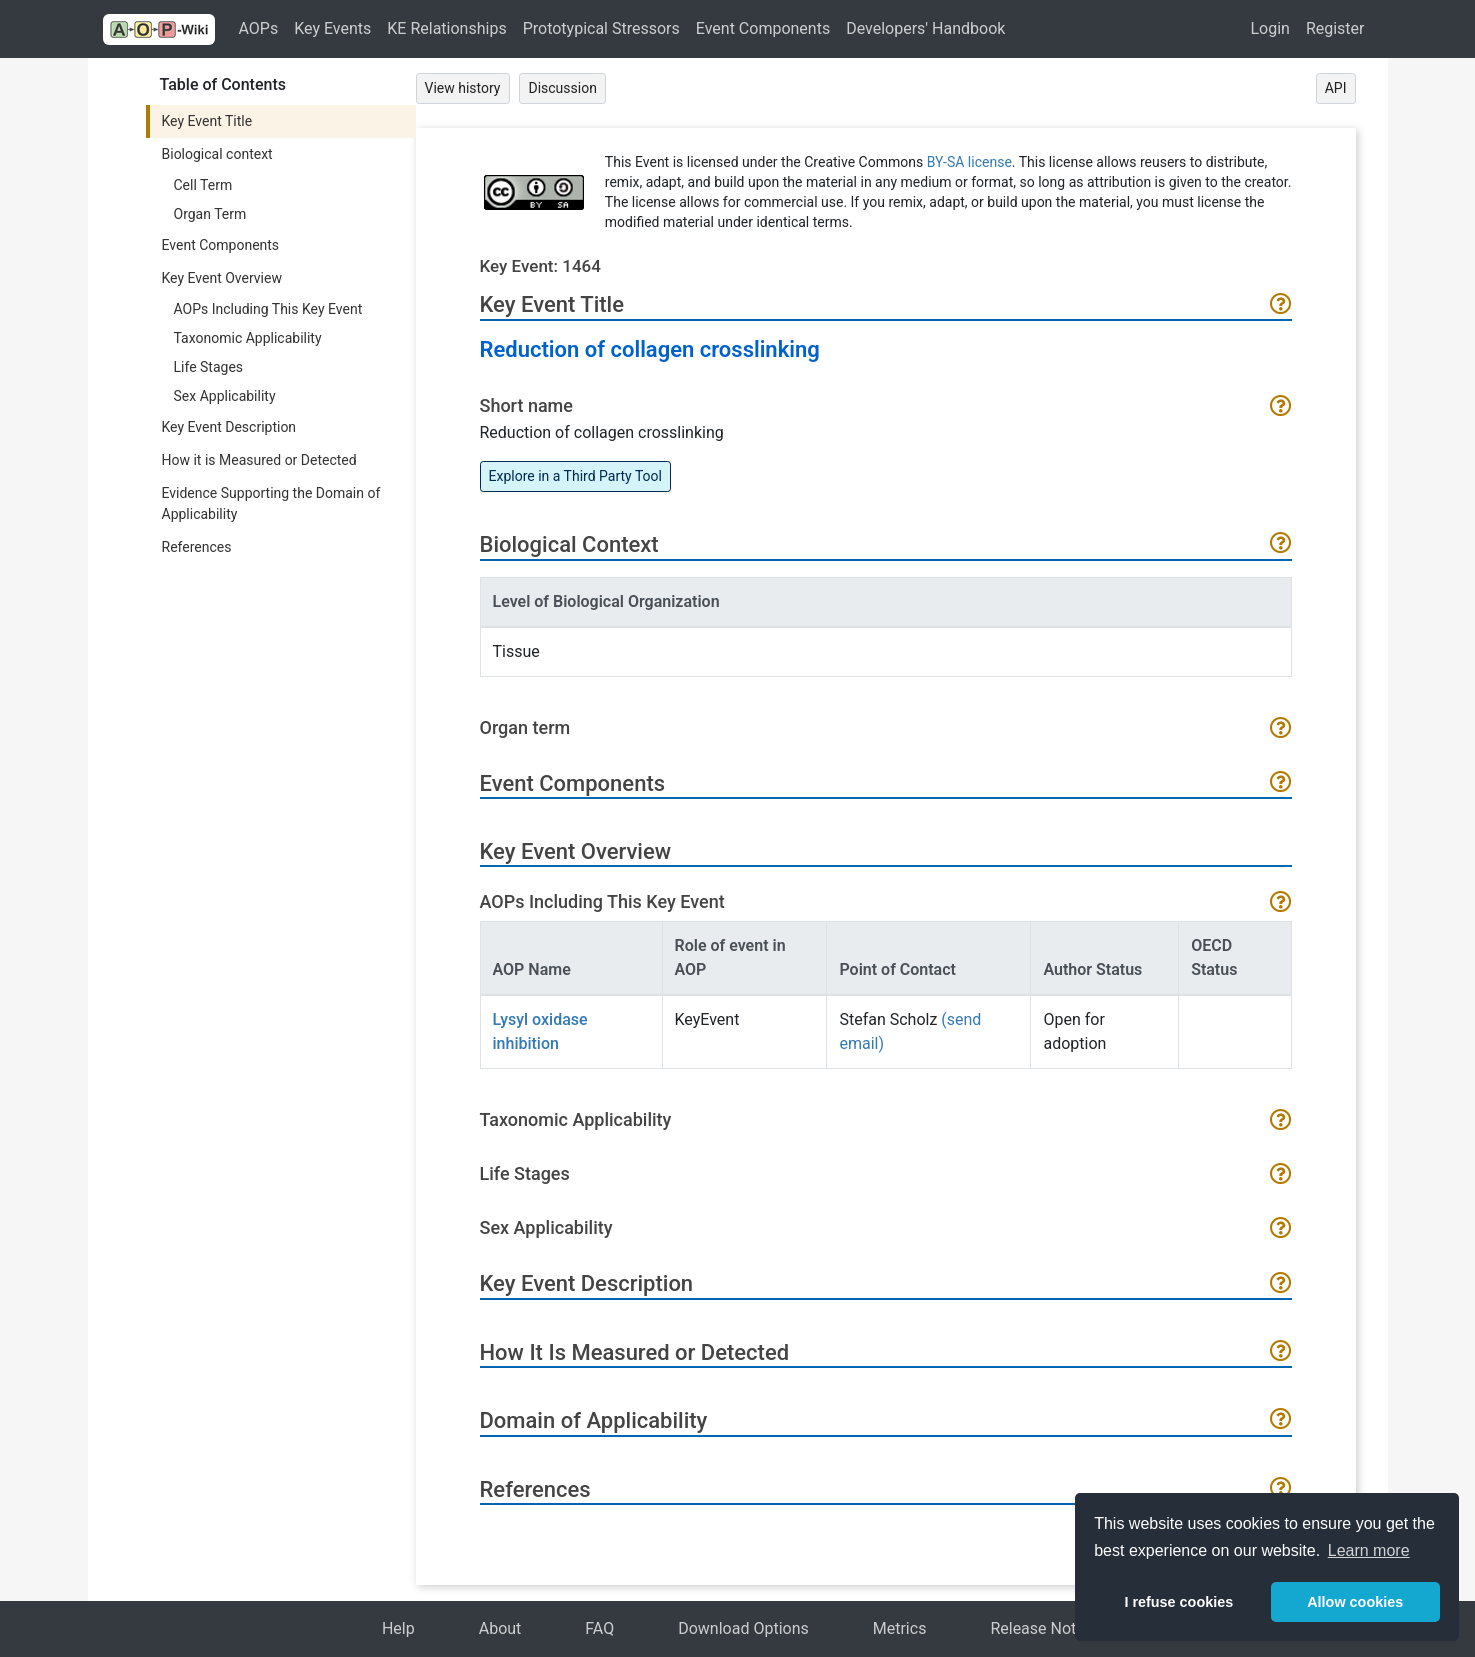 The height and width of the screenshot is (1657, 1475). What do you see at coordinates (217, 154) in the screenshot?
I see `Biological context` at bounding box center [217, 154].